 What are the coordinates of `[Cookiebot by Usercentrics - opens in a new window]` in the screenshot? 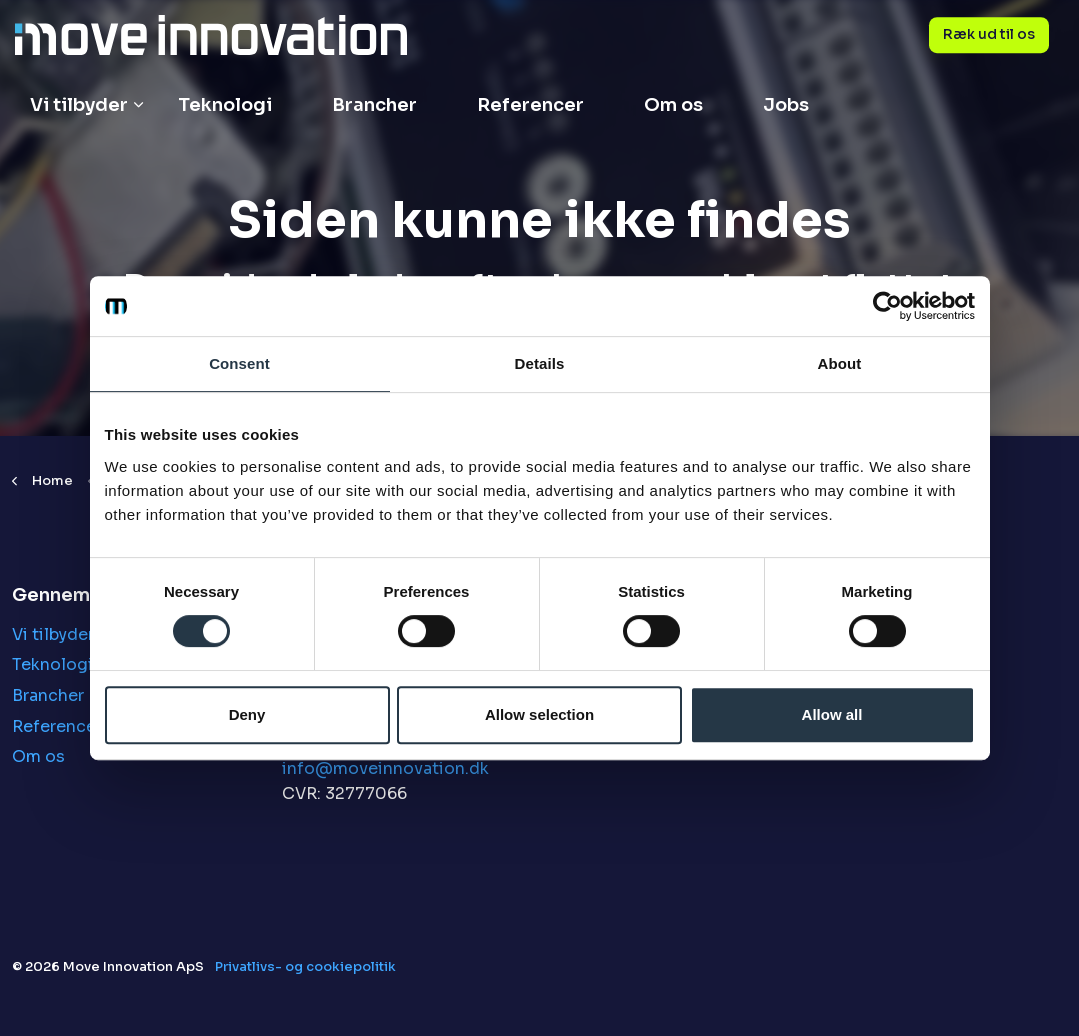 It's located at (887, 306).